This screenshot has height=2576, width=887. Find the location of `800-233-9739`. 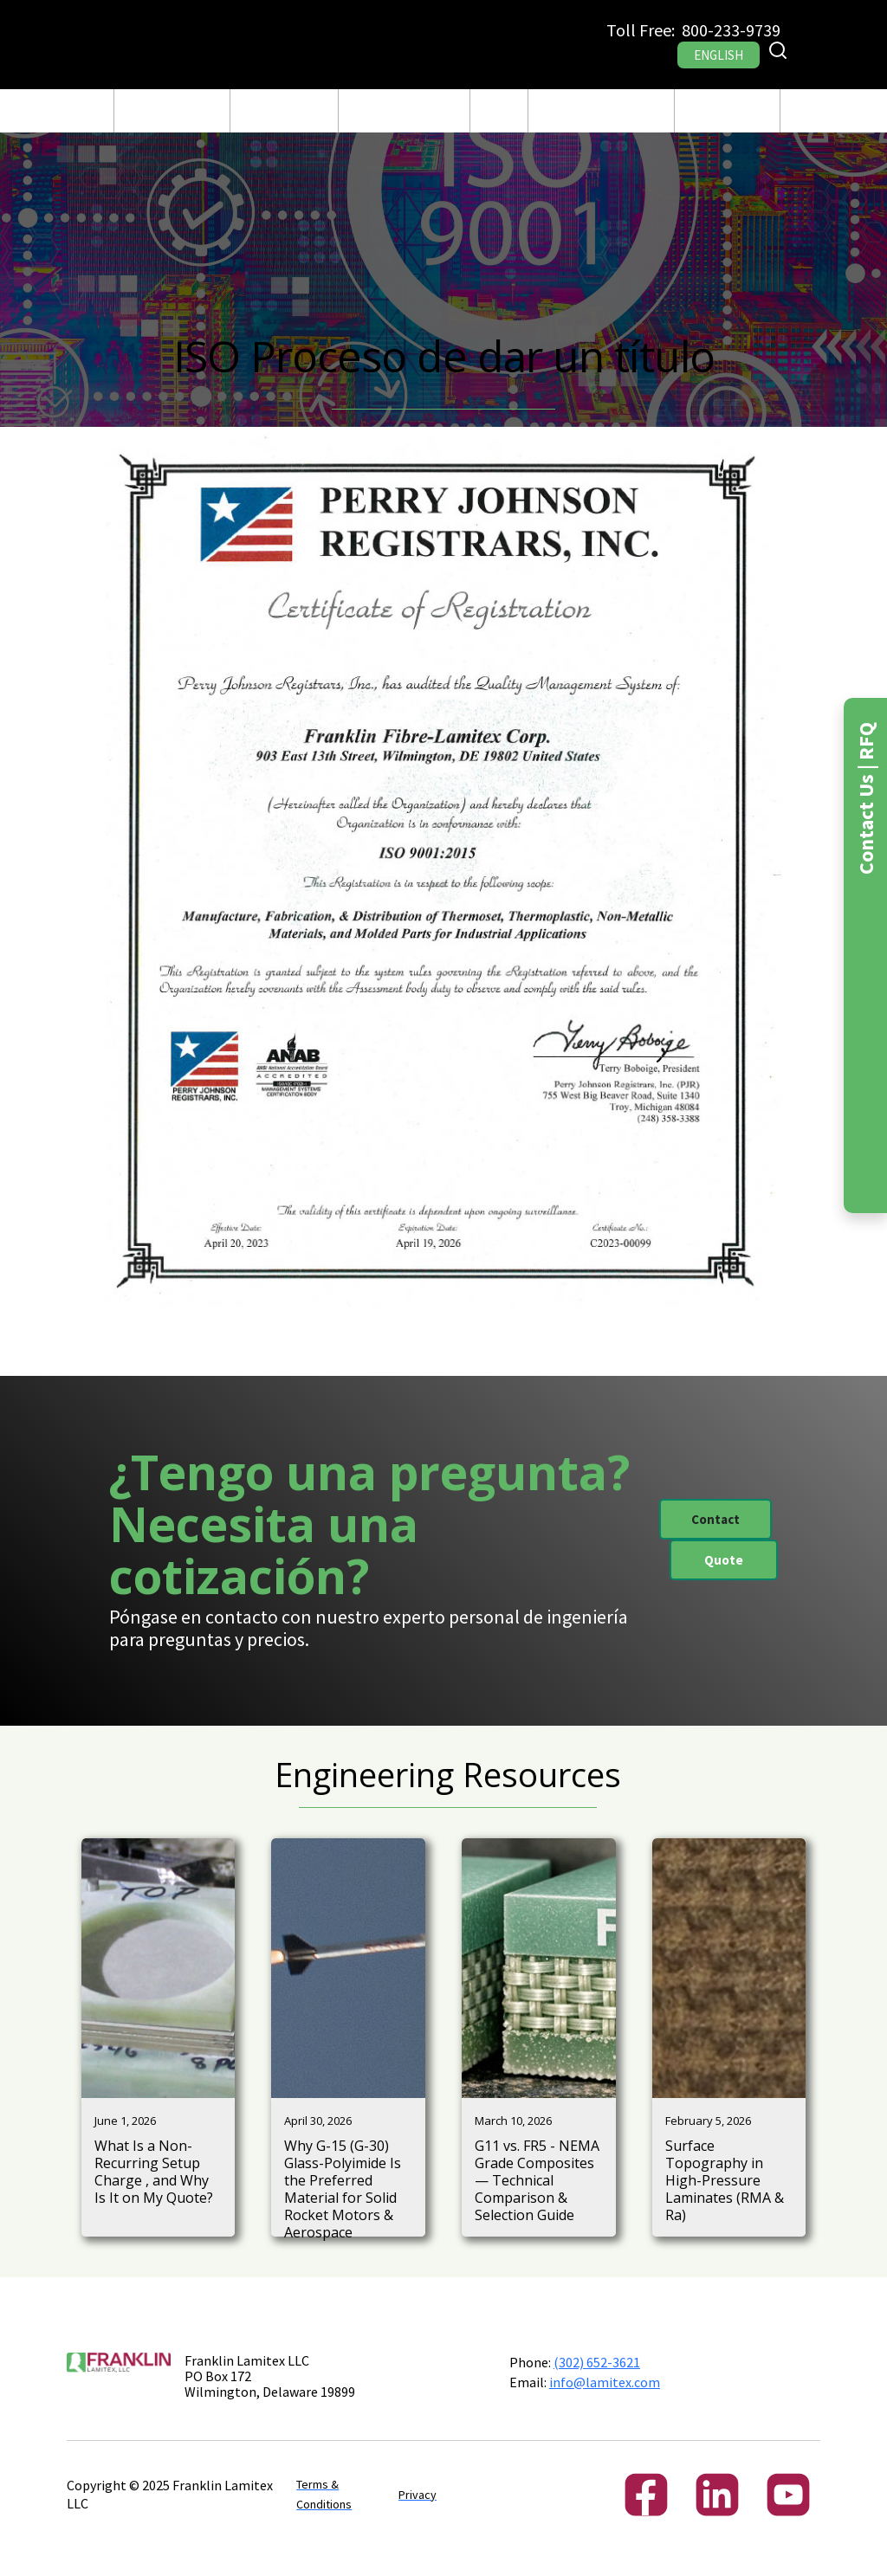

800-233-9739 is located at coordinates (731, 30).